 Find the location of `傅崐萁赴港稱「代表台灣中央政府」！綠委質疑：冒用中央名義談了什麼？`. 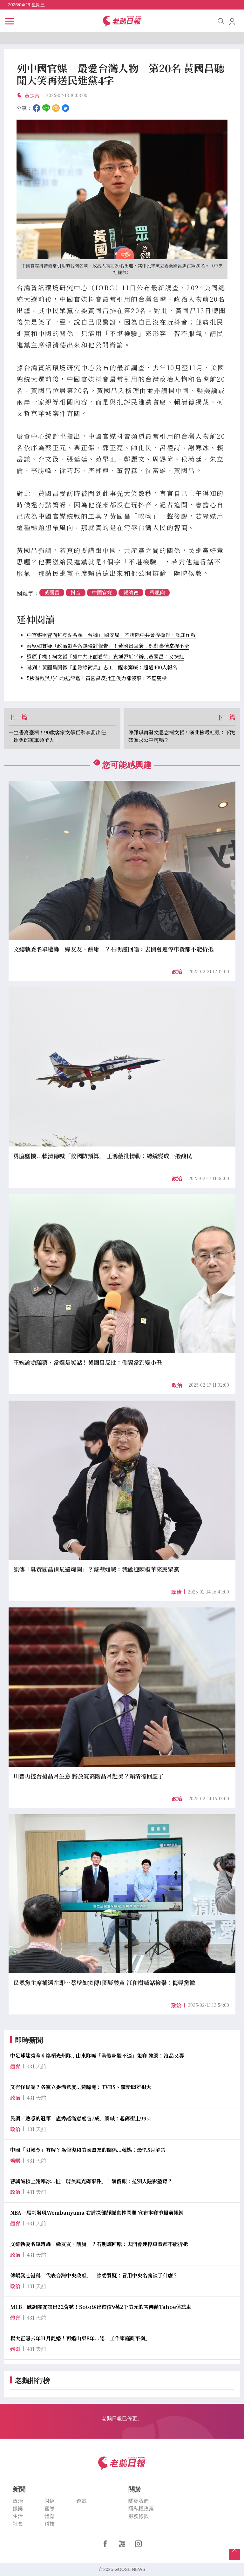

傅崐萁赴港稱「代表台灣中央政府」！綠委質疑：冒用中央名義談了什麼？ is located at coordinates (94, 2275).